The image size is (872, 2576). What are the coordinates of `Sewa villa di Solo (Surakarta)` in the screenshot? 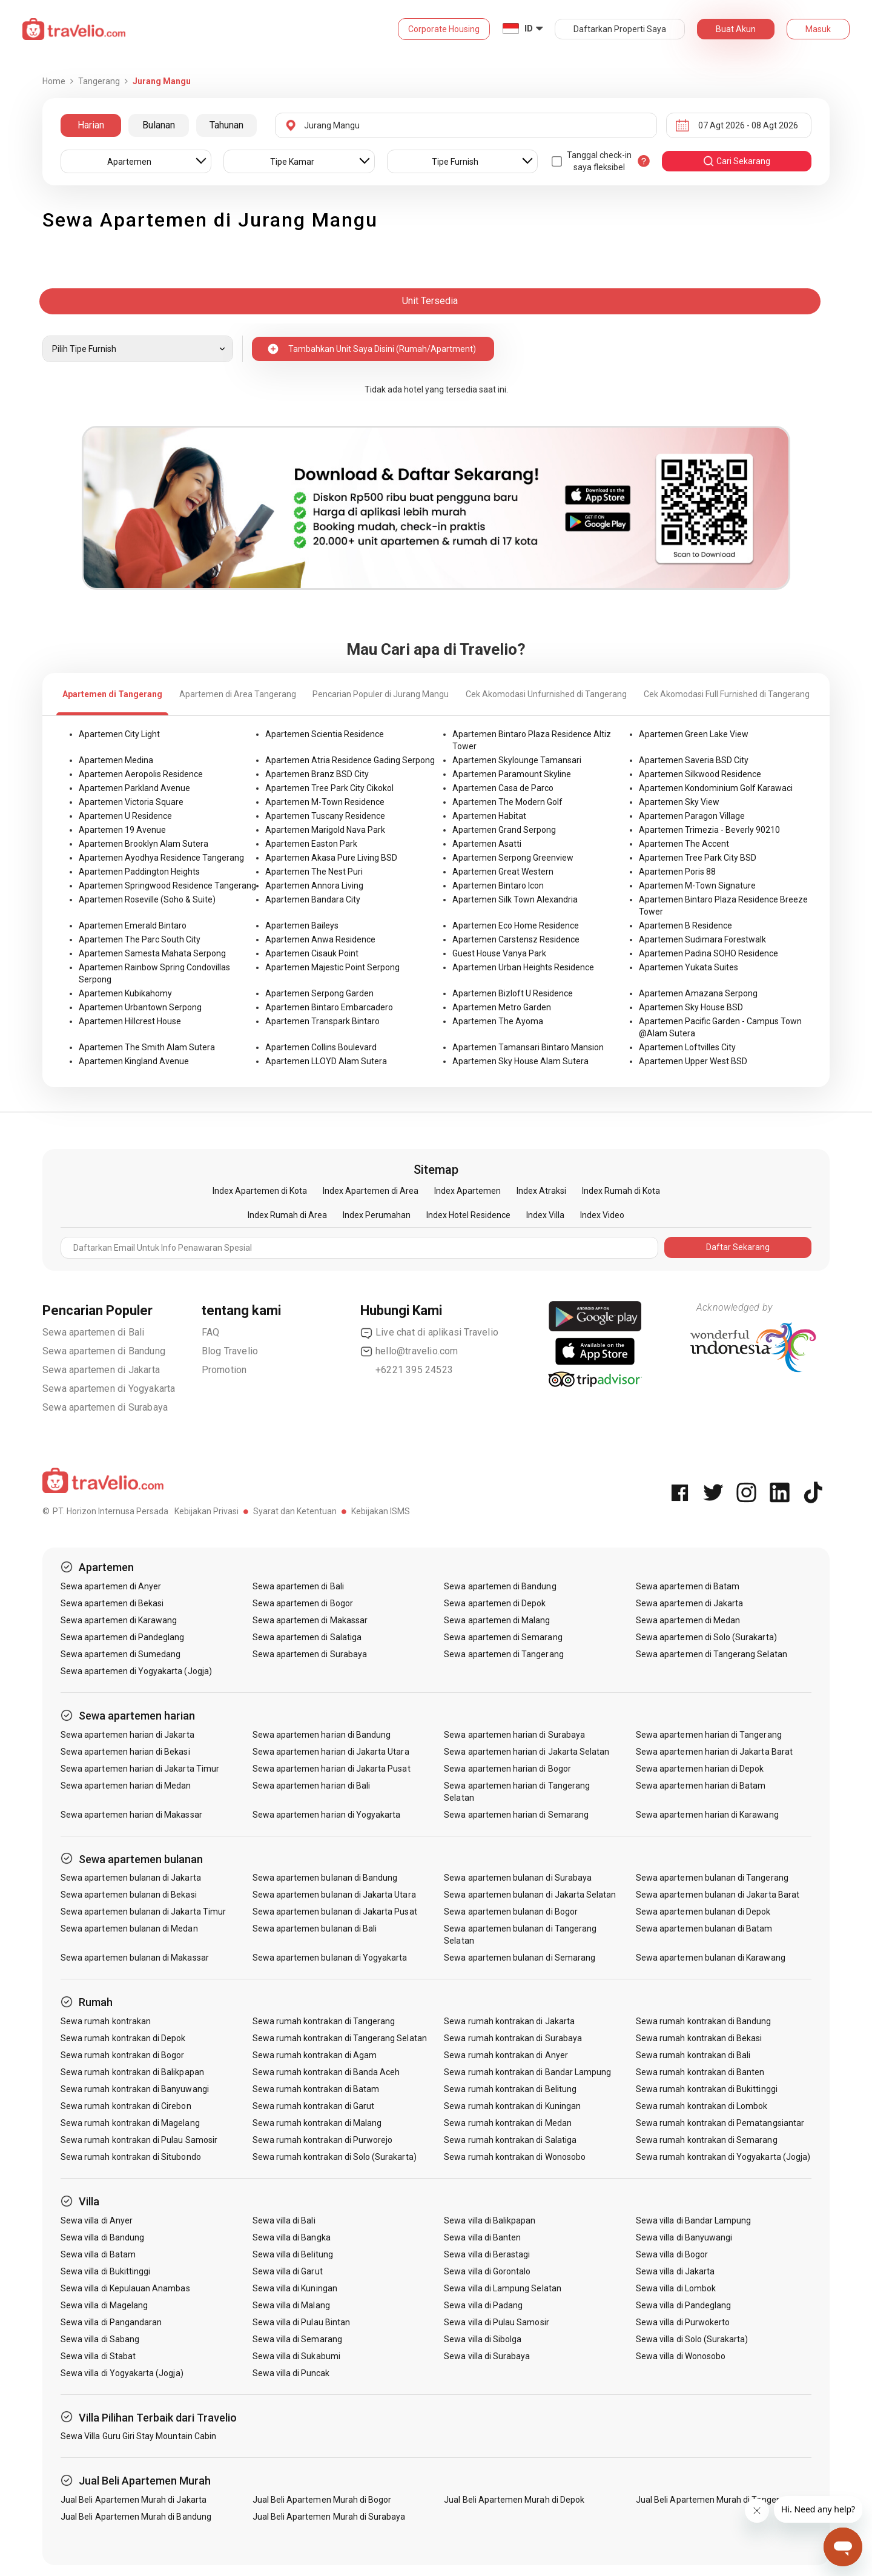 It's located at (692, 2339).